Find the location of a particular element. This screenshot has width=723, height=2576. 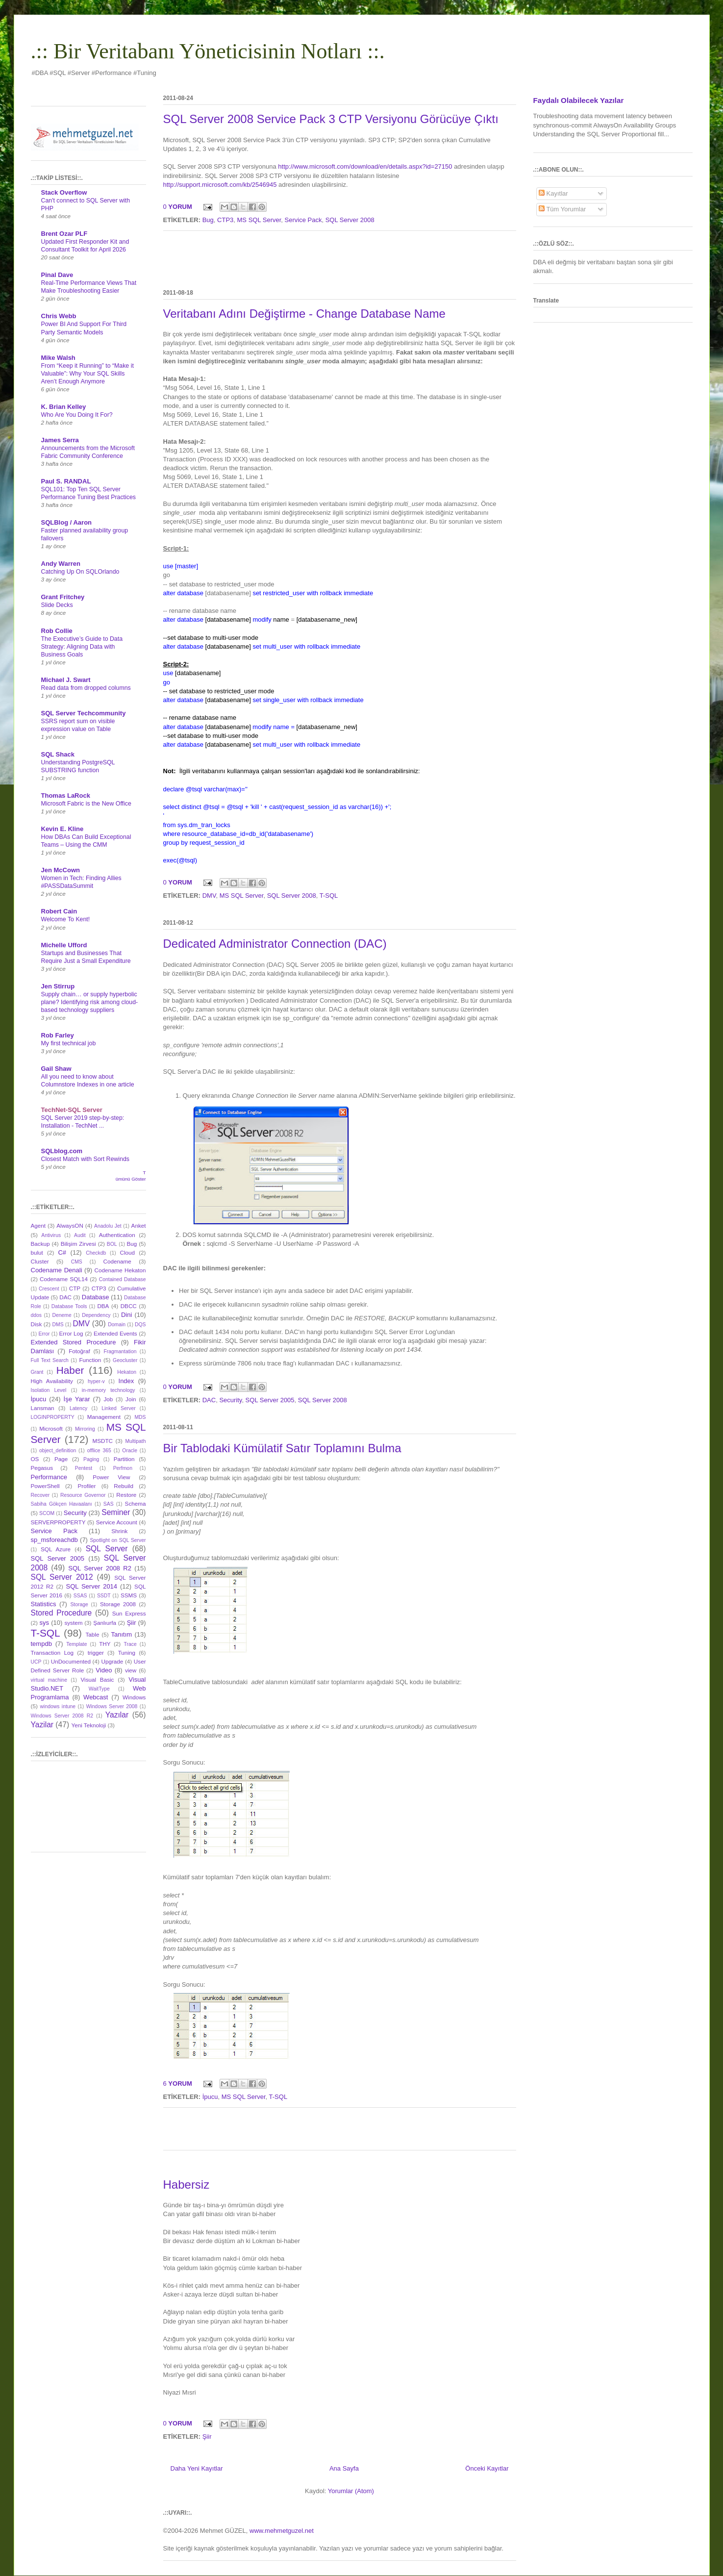

SSMS is located at coordinates (129, 1595).